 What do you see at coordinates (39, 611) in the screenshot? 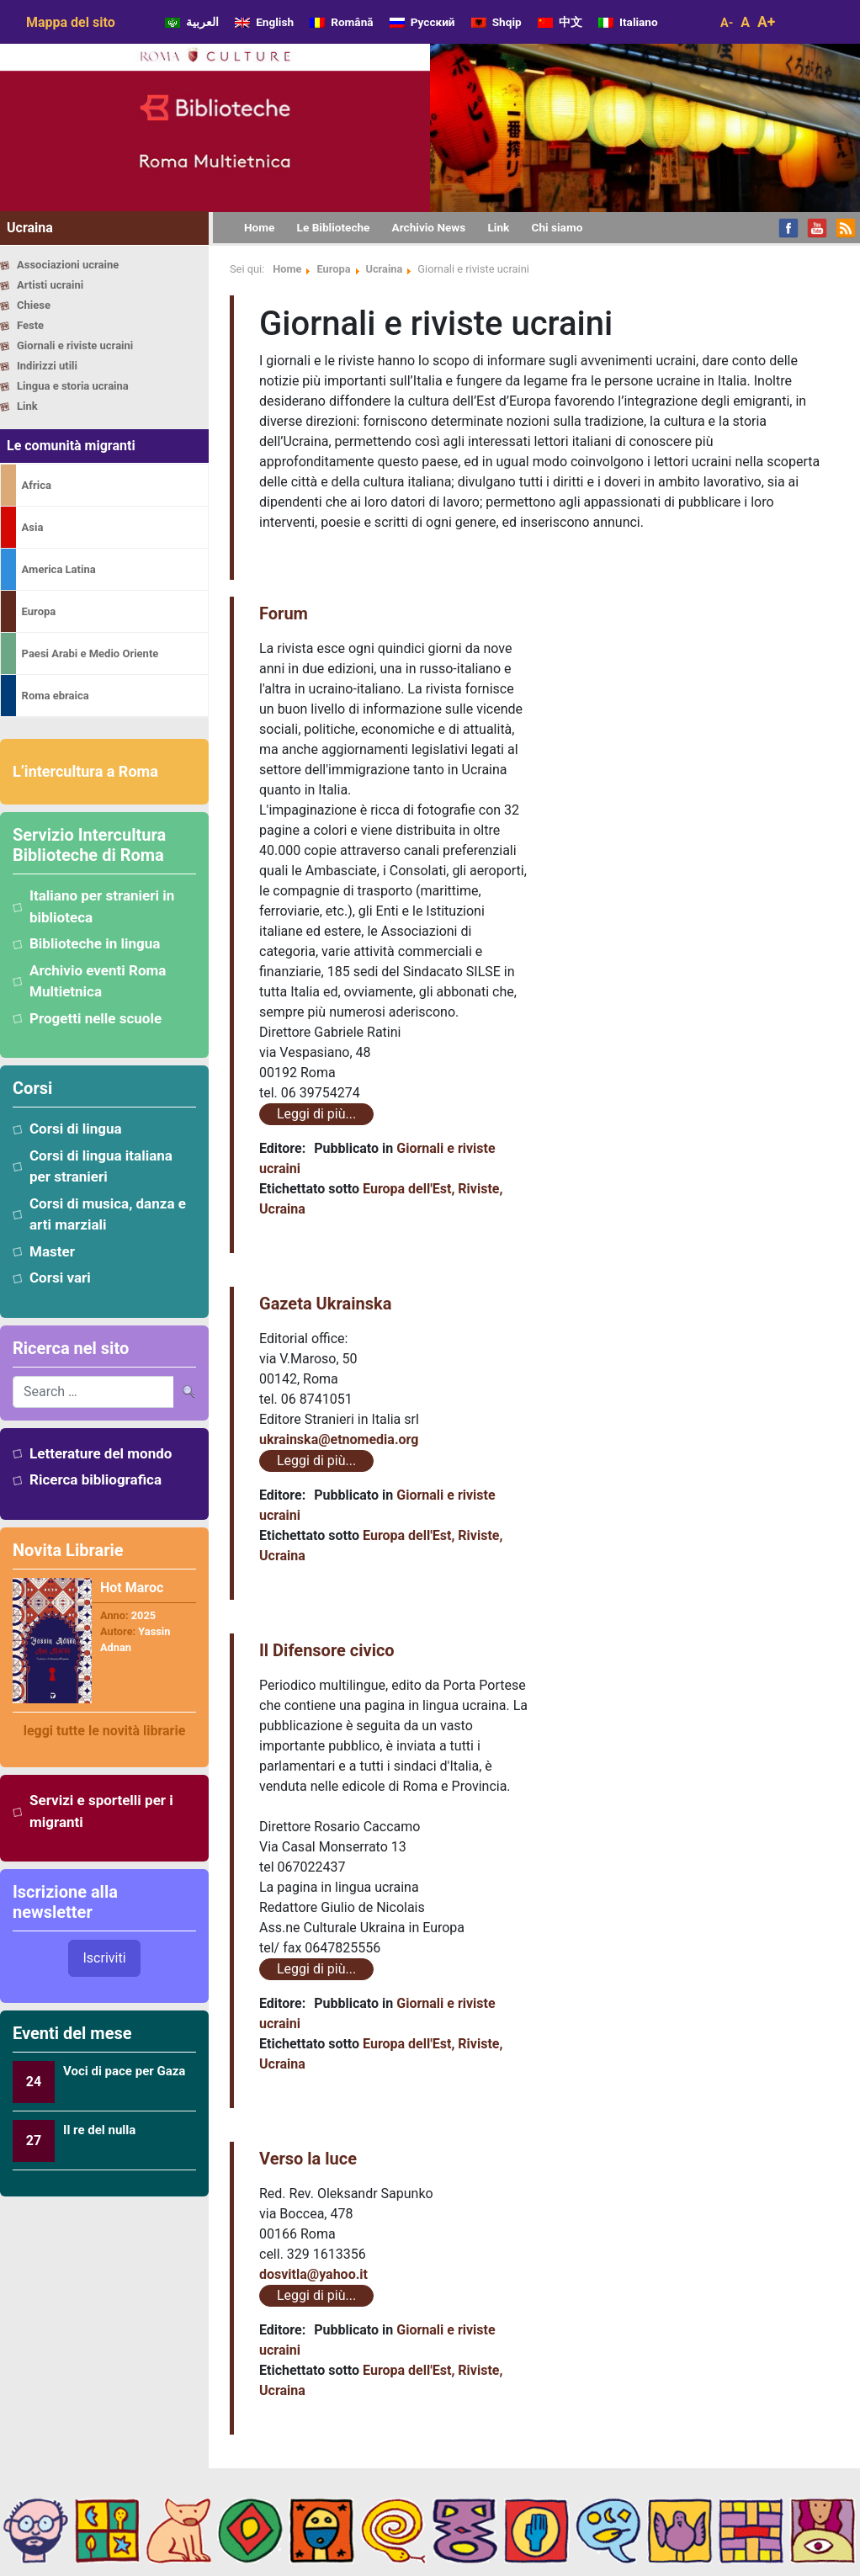
I see `Europa` at bounding box center [39, 611].